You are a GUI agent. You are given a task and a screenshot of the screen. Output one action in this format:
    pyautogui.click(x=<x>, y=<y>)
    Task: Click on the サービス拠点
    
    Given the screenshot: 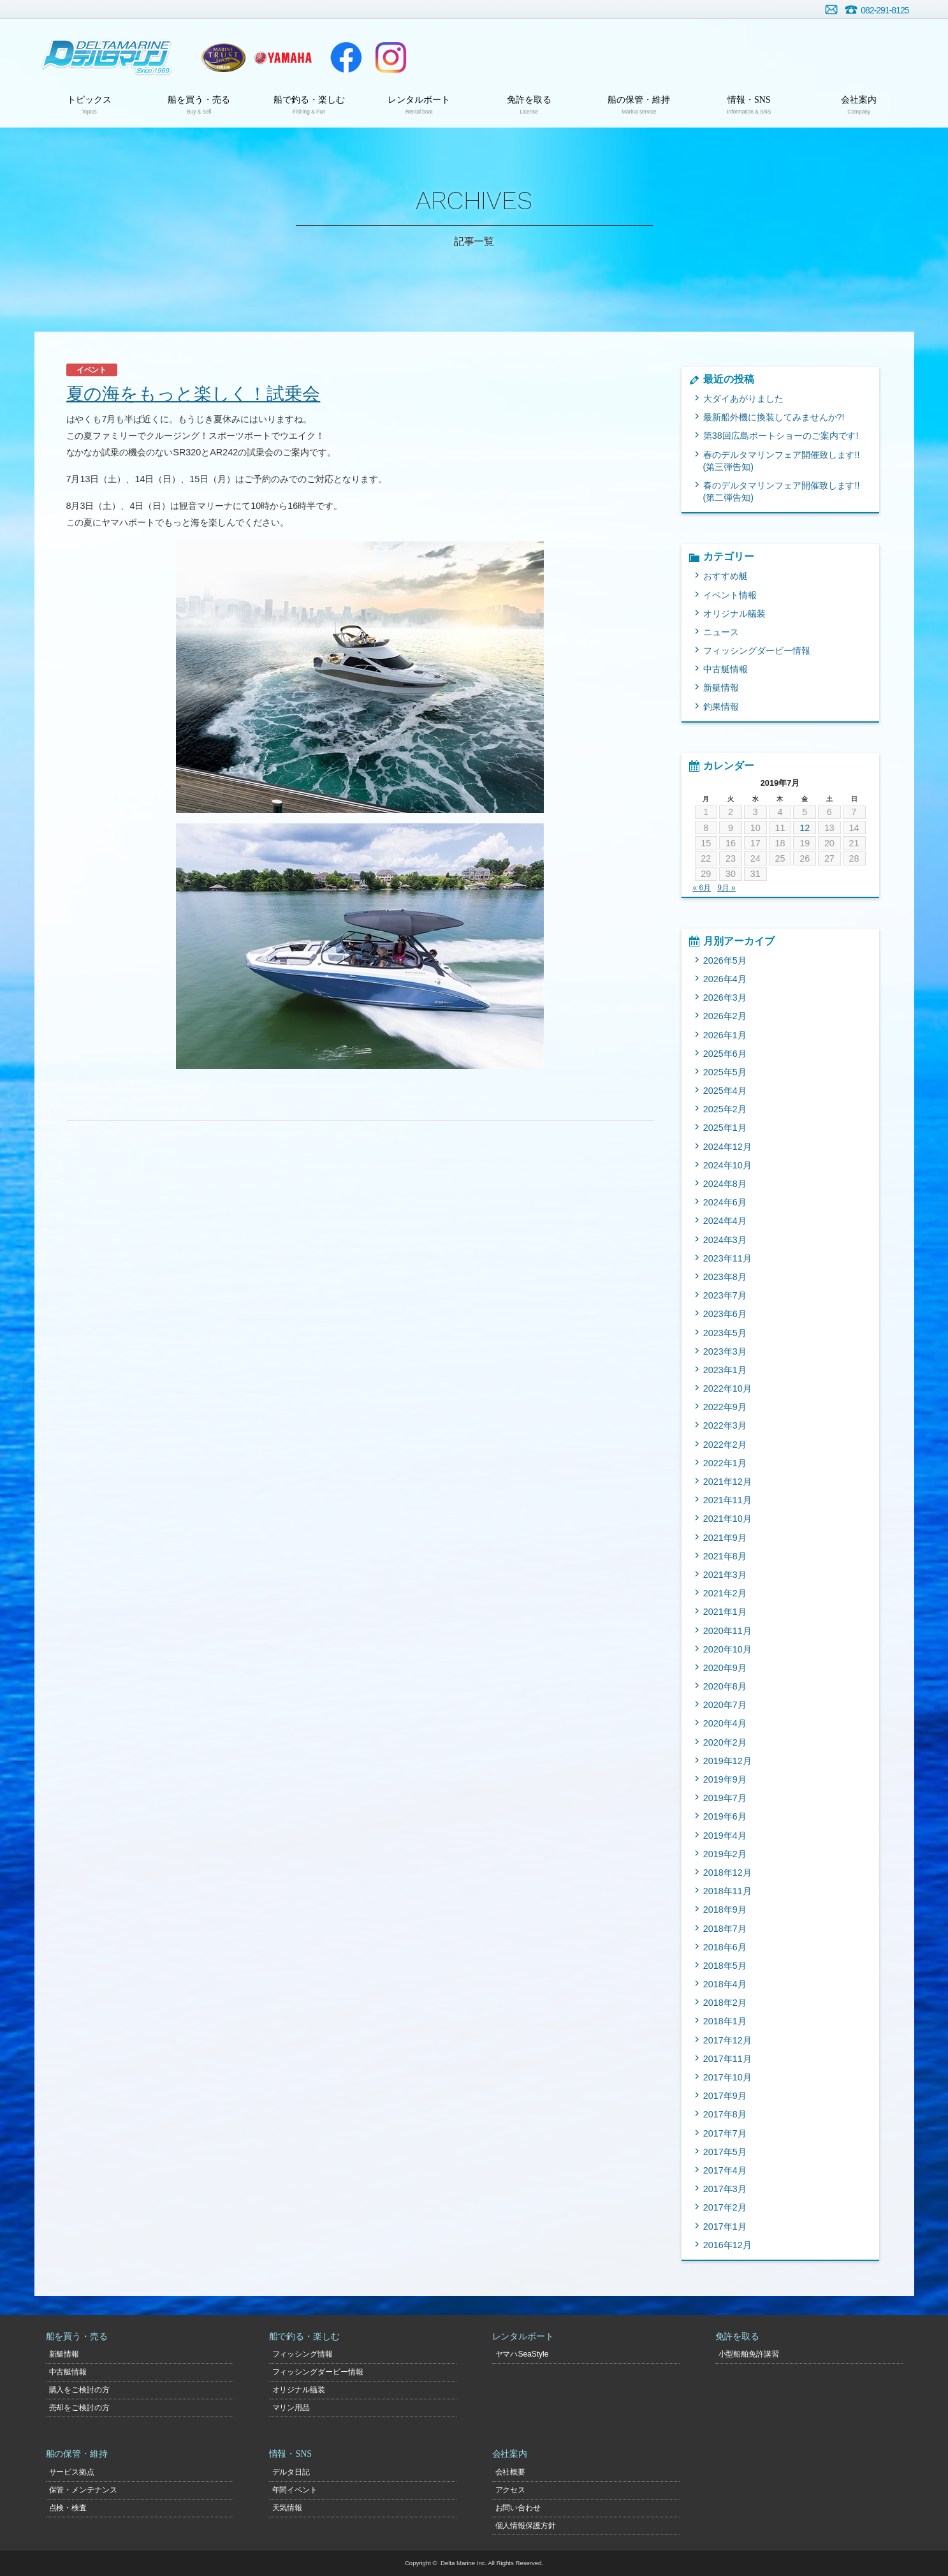 What is the action you would take?
    pyautogui.click(x=72, y=2472)
    